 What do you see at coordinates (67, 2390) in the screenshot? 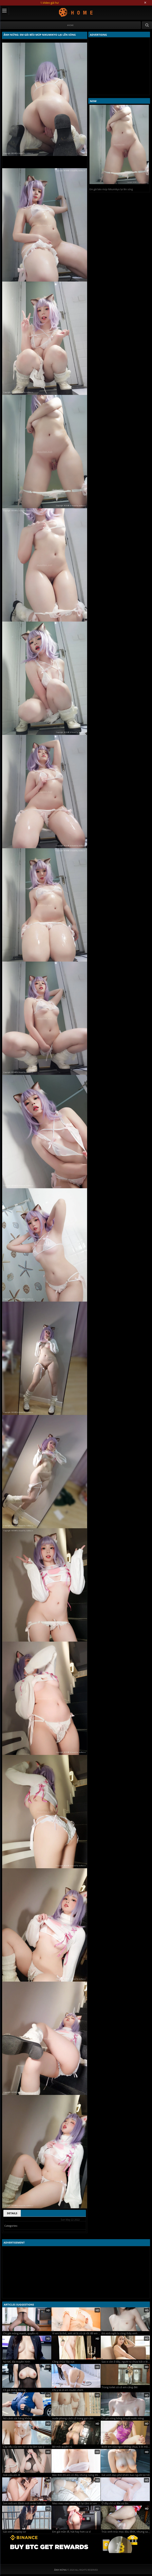
I see `Chị y tá ơi em muốn chích` at bounding box center [67, 2390].